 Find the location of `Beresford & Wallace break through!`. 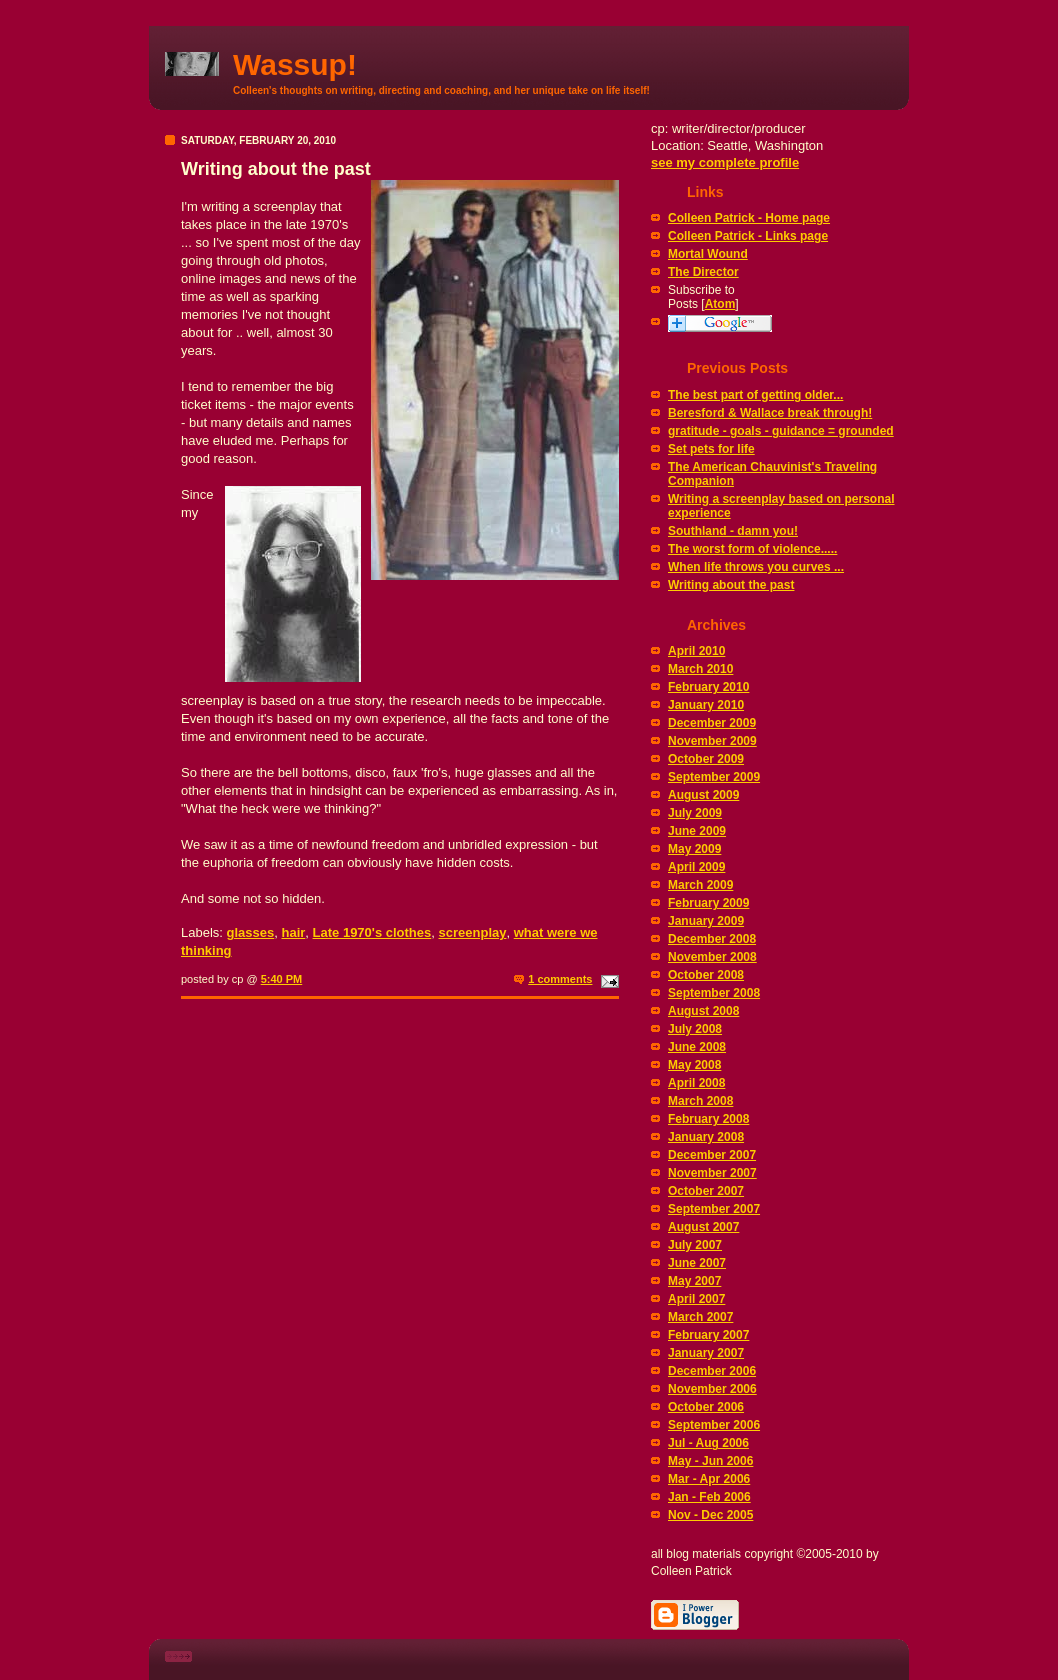

Beresford & Wallace break through! is located at coordinates (770, 413).